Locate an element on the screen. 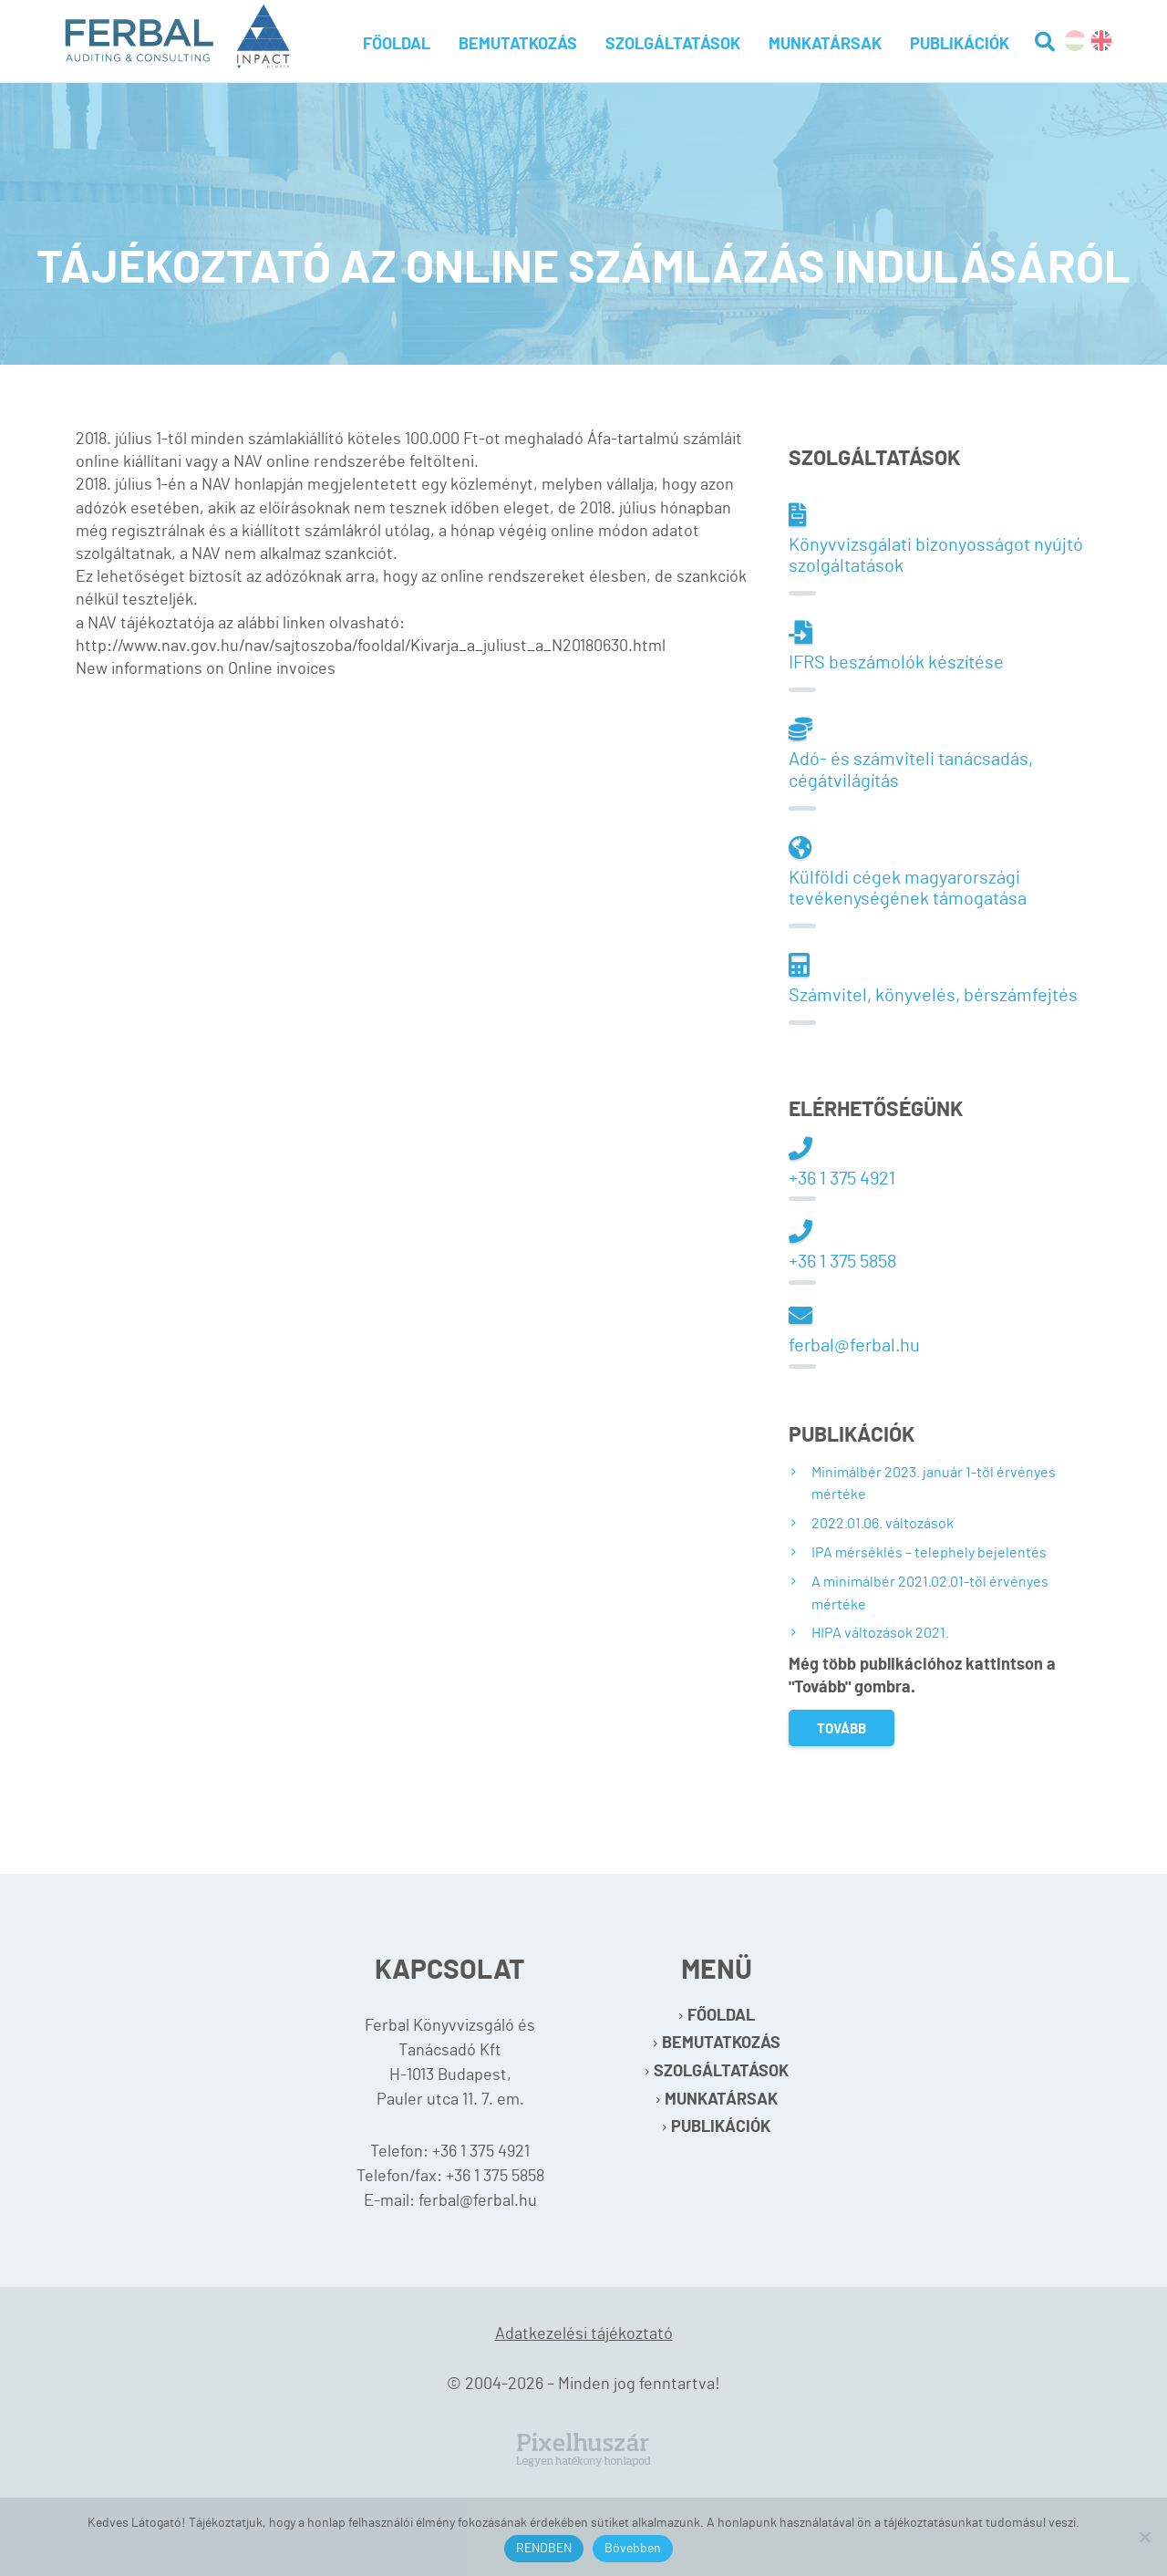  Munkatársak is located at coordinates (825, 44).